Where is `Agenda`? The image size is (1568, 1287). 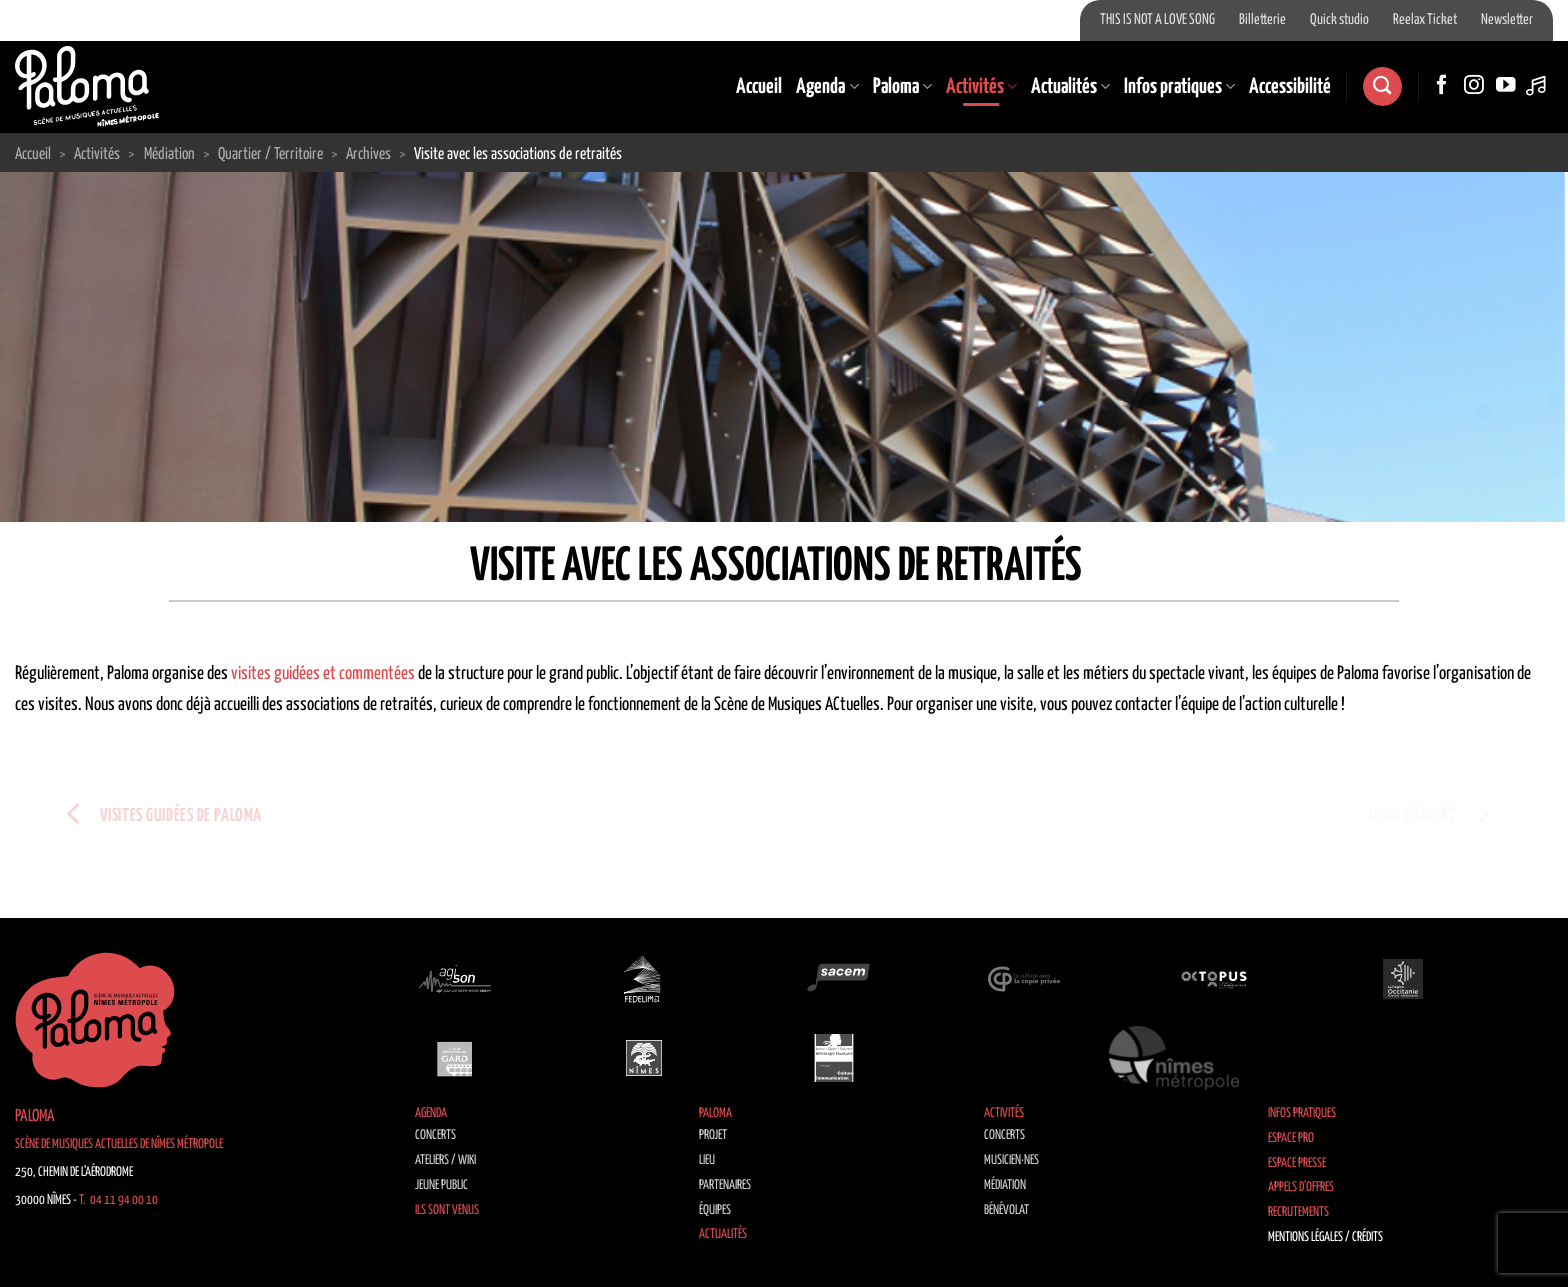
Agenda is located at coordinates (827, 87).